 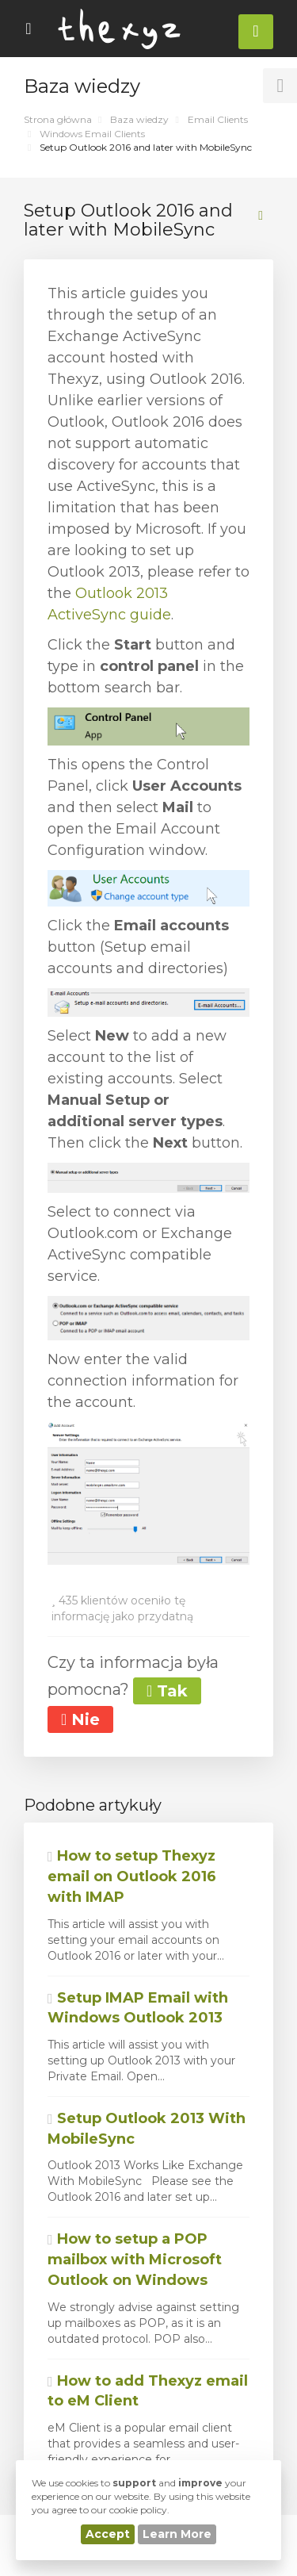 What do you see at coordinates (138, 2008) in the screenshot?
I see `Setup IMAP Email with Windows Outlook 2013` at bounding box center [138, 2008].